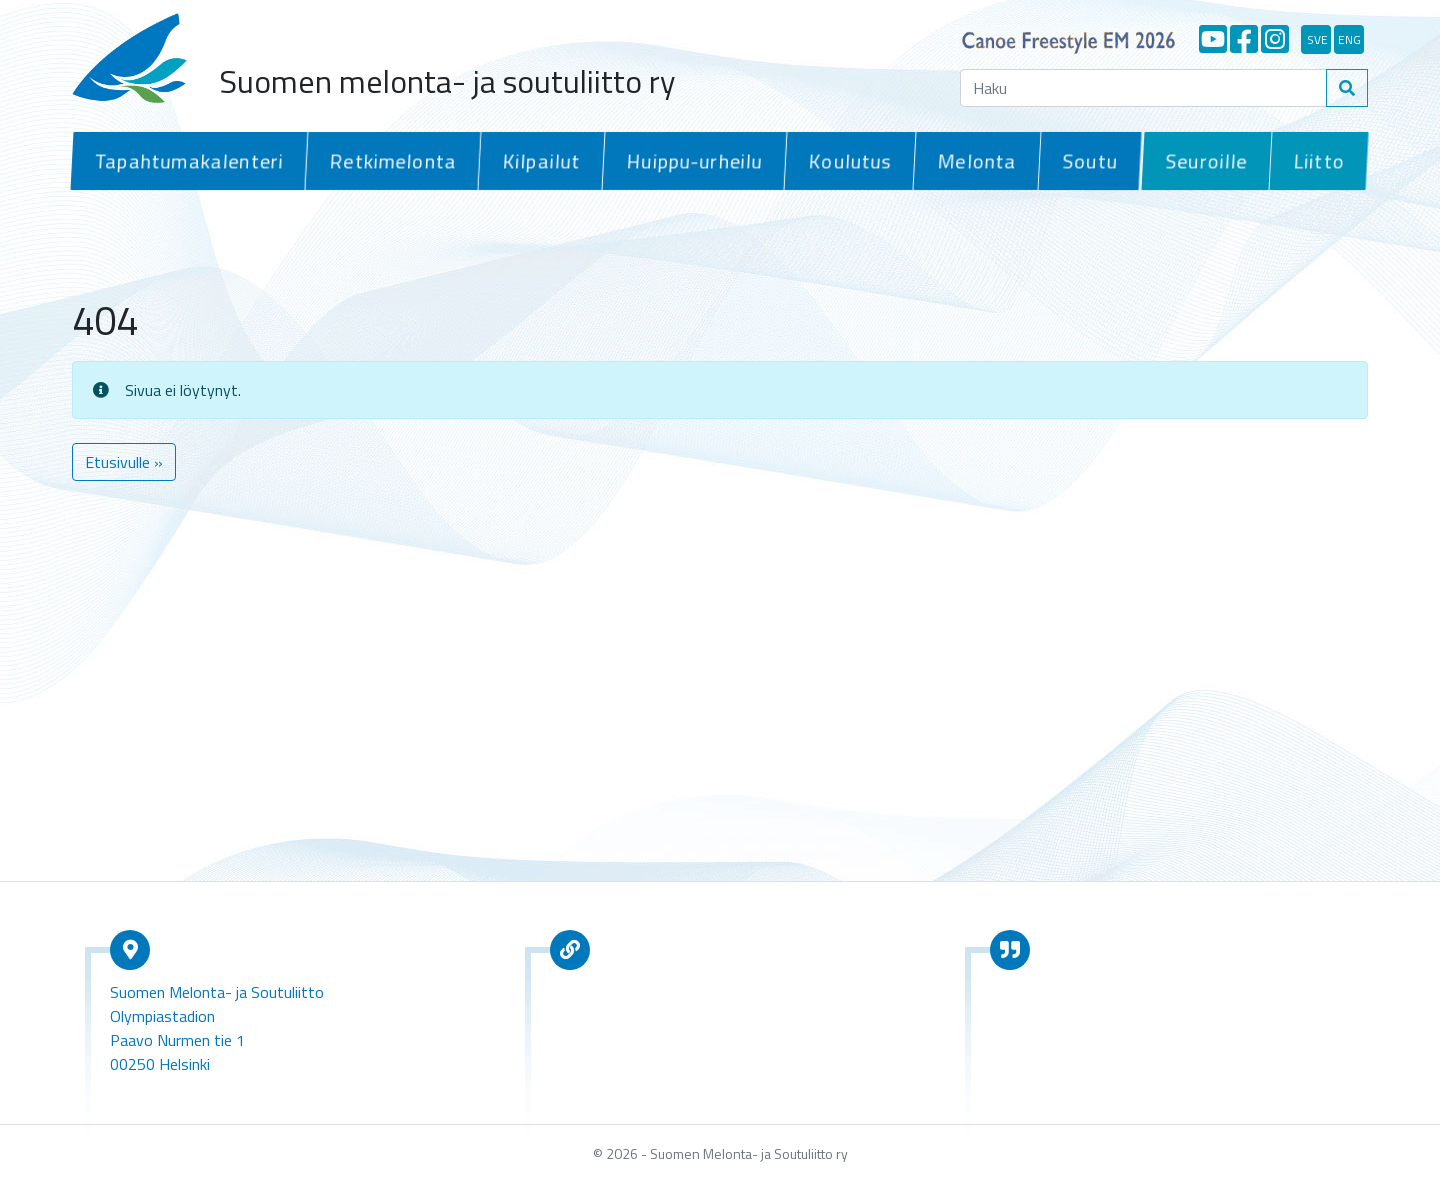 This screenshot has height=1178, width=1440. I want to click on eng, so click(1349, 39).